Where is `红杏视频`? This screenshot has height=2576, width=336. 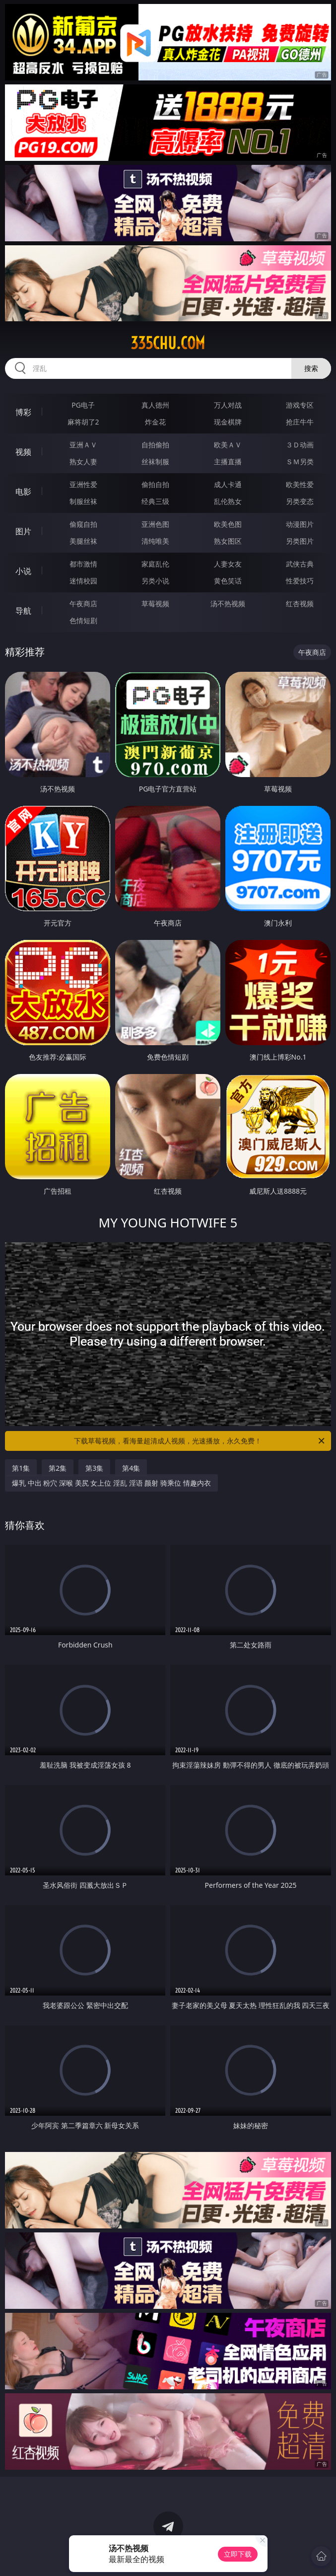 红杏视频 is located at coordinates (300, 603).